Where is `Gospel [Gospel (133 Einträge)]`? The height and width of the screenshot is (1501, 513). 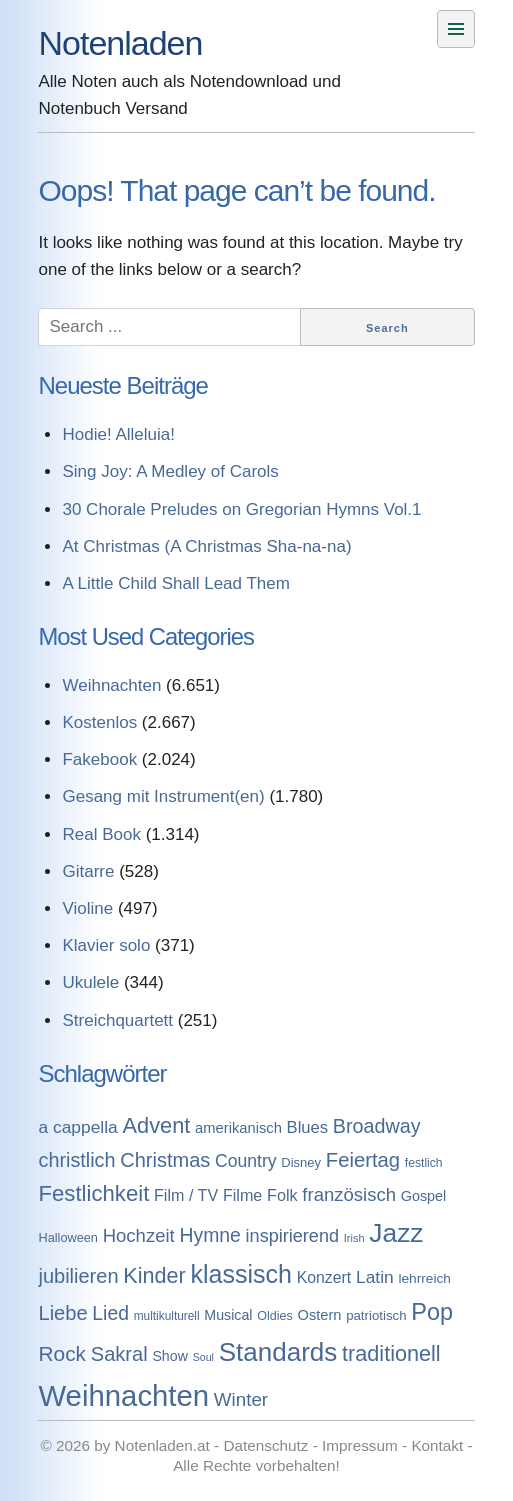 Gospel [Gospel (133 Einträge)] is located at coordinates (424, 1196).